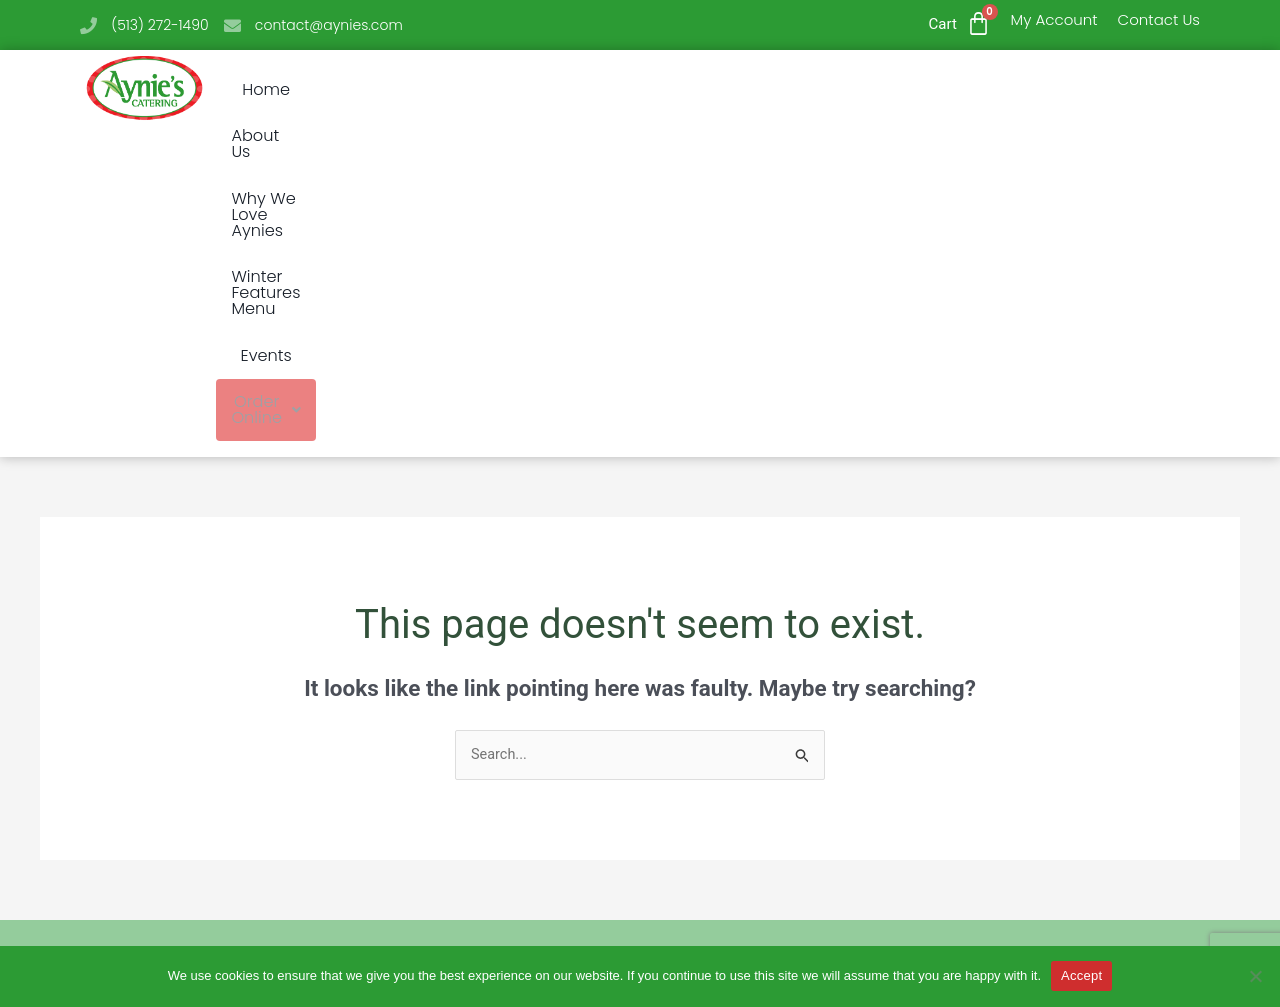 The image size is (1280, 1007). I want to click on Contact Us, so click(1159, 19).